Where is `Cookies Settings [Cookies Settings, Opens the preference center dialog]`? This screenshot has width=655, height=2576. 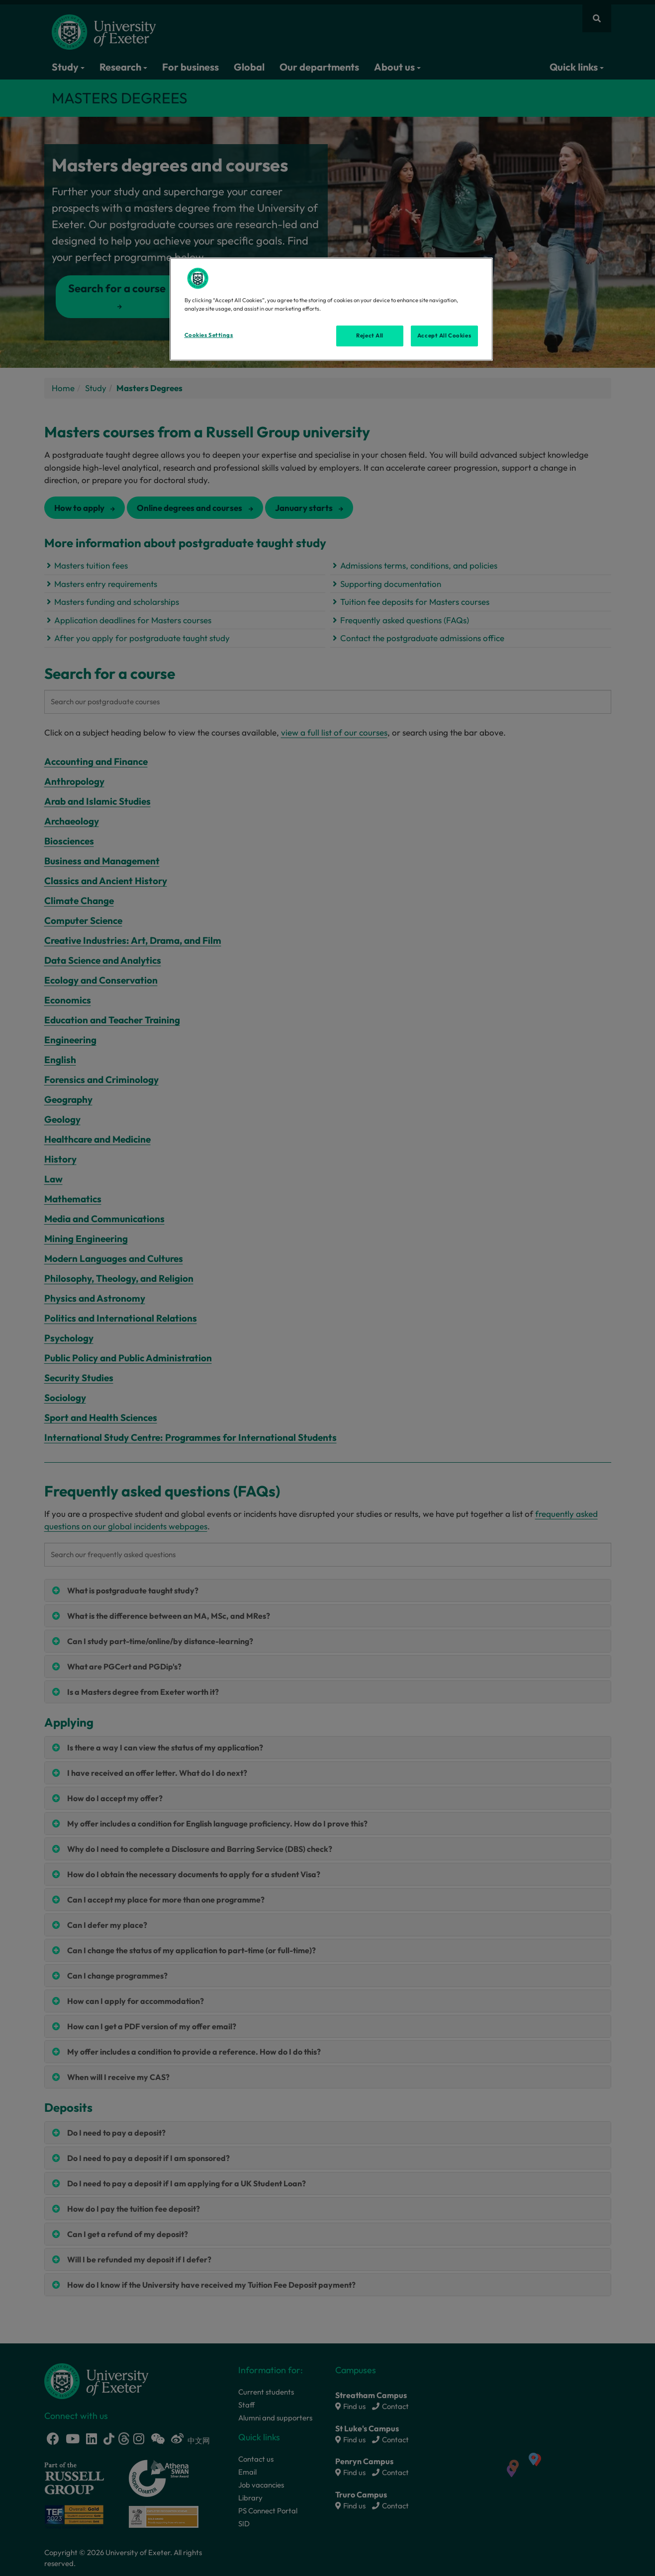
Cookies Settings [Cookies Settings, Opens the preference center dialog] is located at coordinates (209, 335).